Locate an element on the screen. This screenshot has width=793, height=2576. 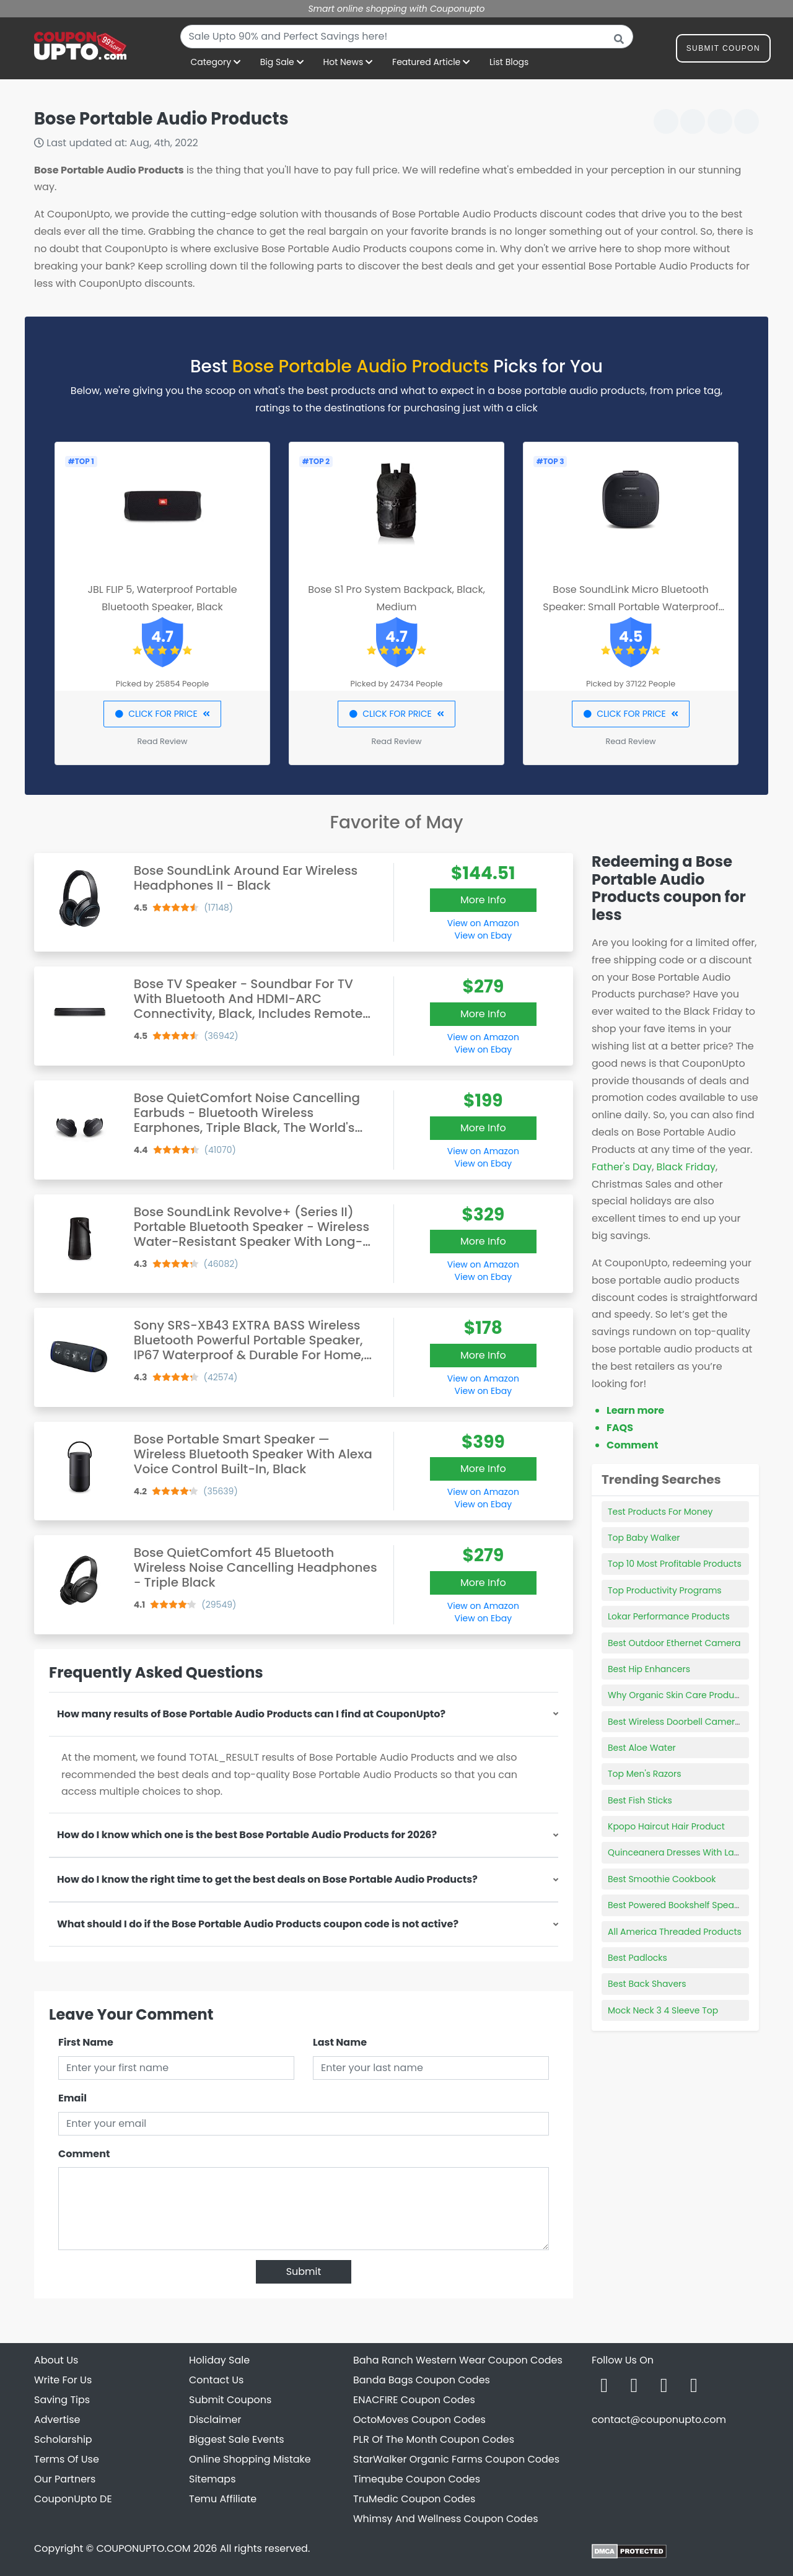
First Name is located at coordinates (85, 2042).